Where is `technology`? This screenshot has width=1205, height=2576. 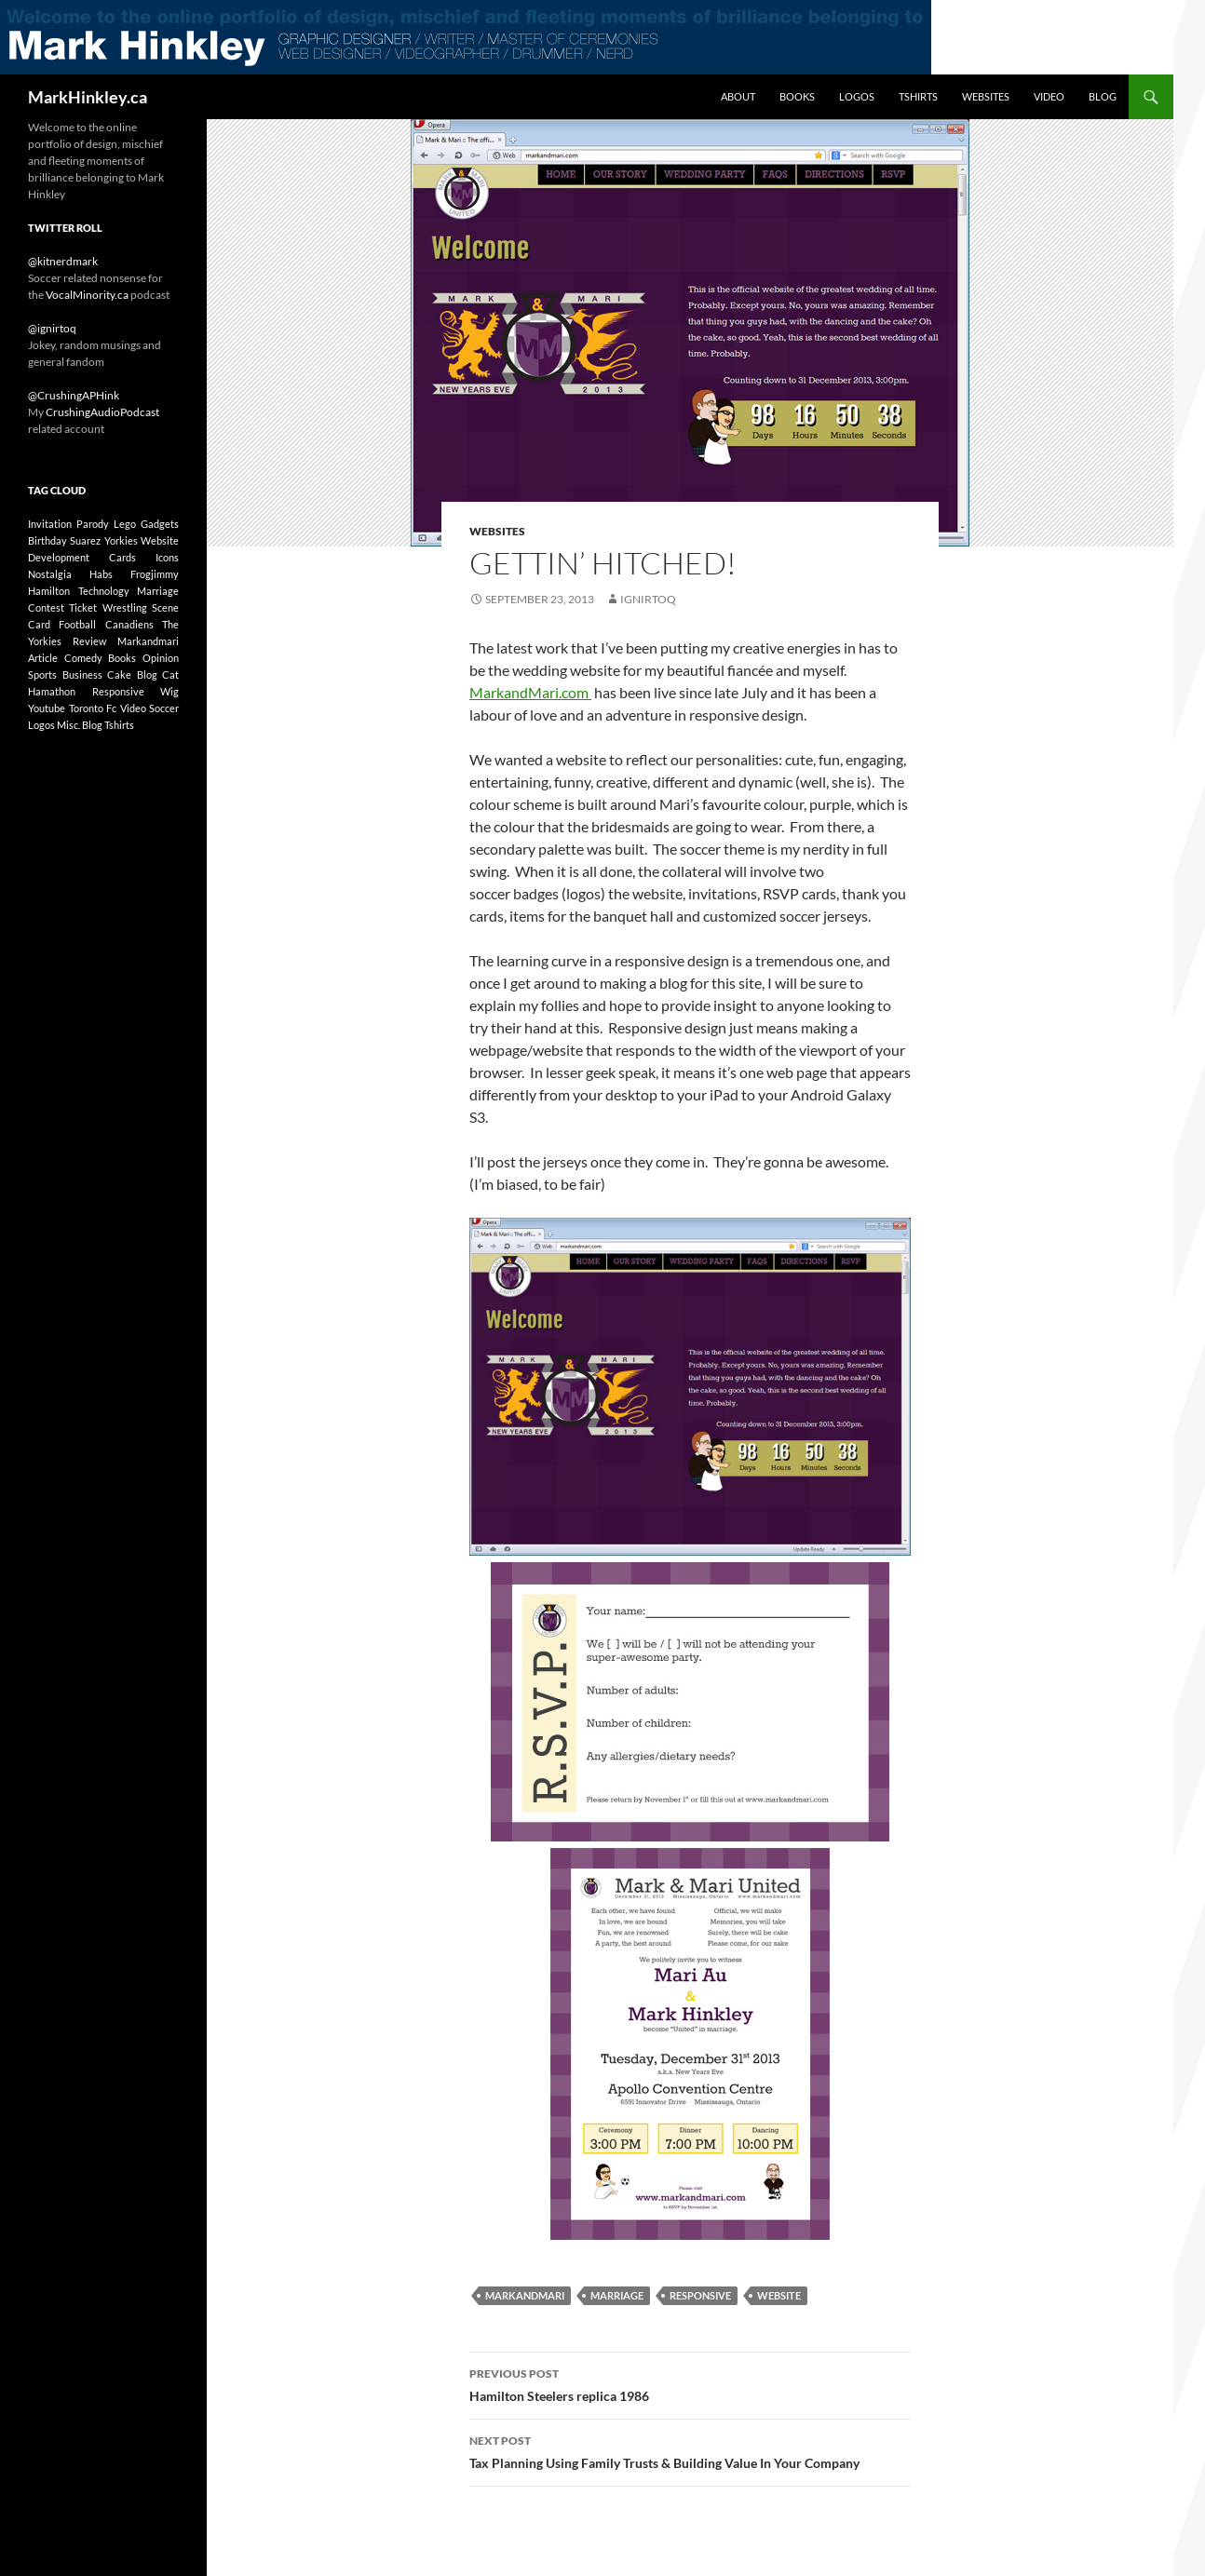
technology is located at coordinates (103, 591).